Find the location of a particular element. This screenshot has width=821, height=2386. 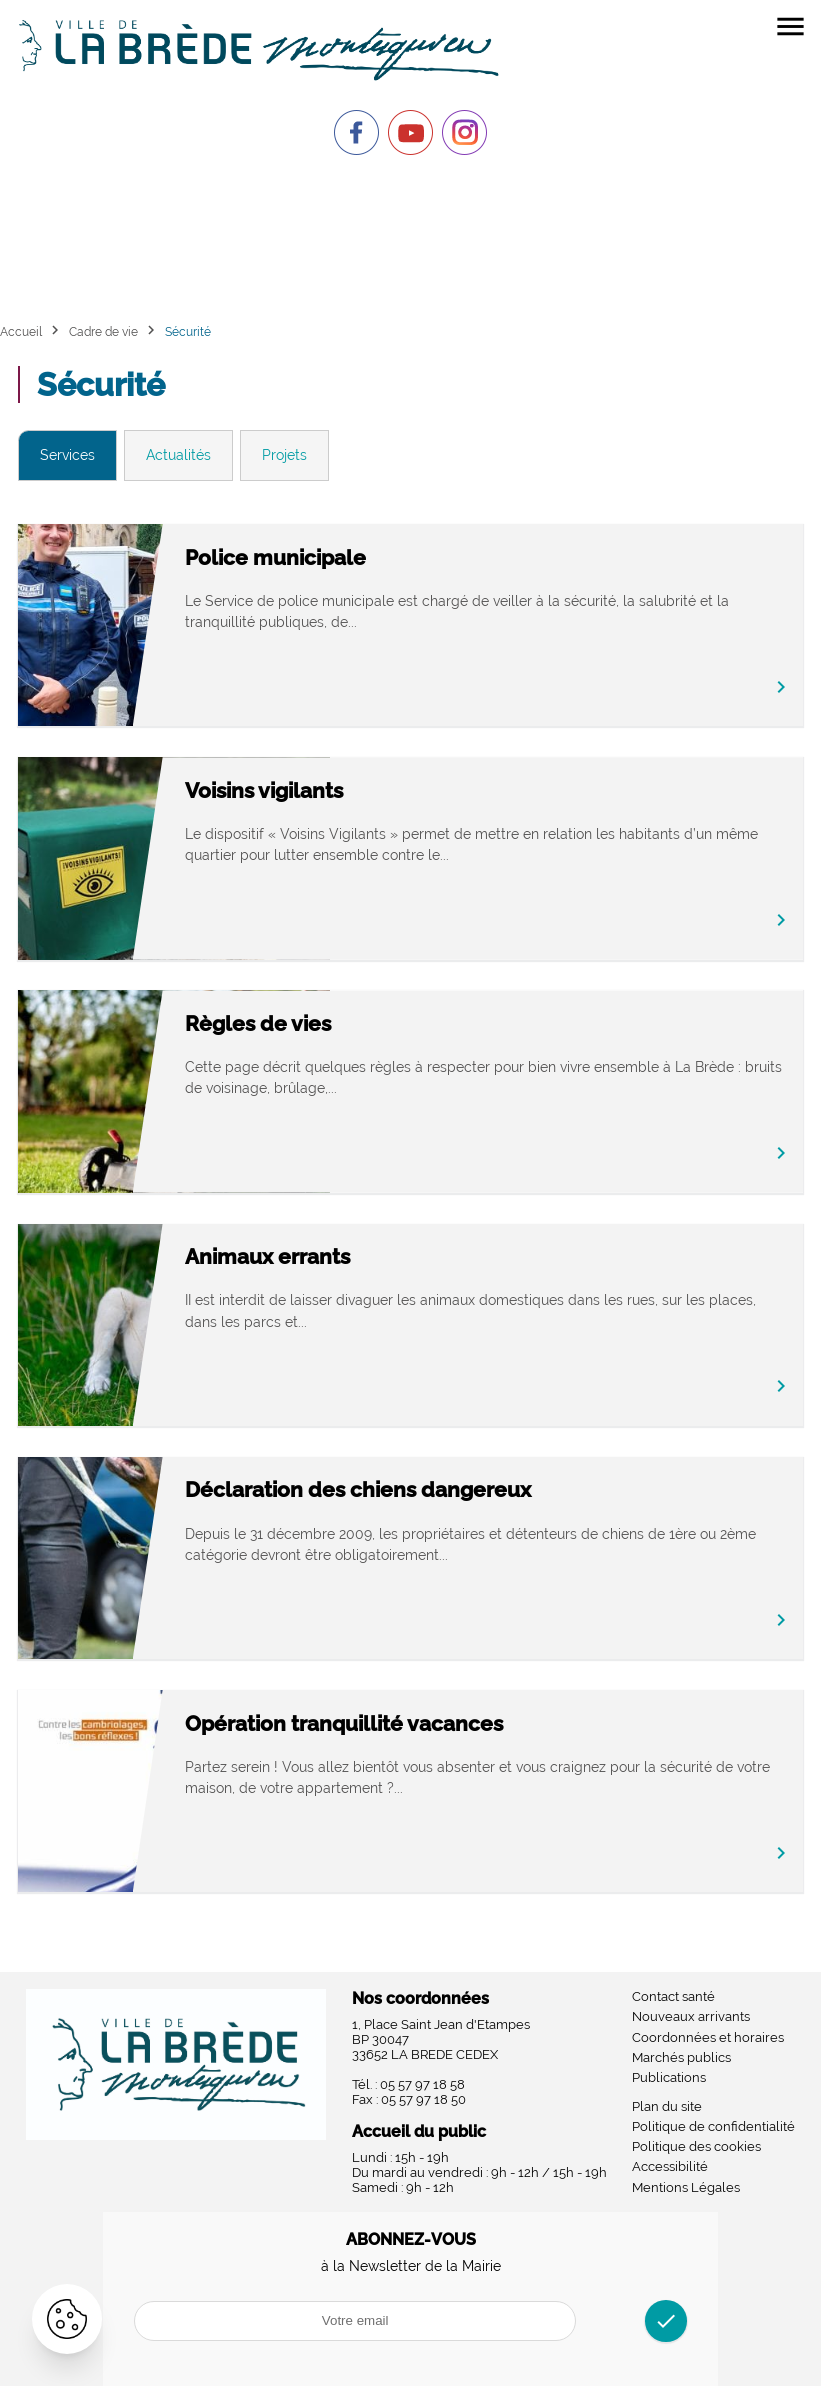

Opération tranquillité vacances is located at coordinates (487, 1723).